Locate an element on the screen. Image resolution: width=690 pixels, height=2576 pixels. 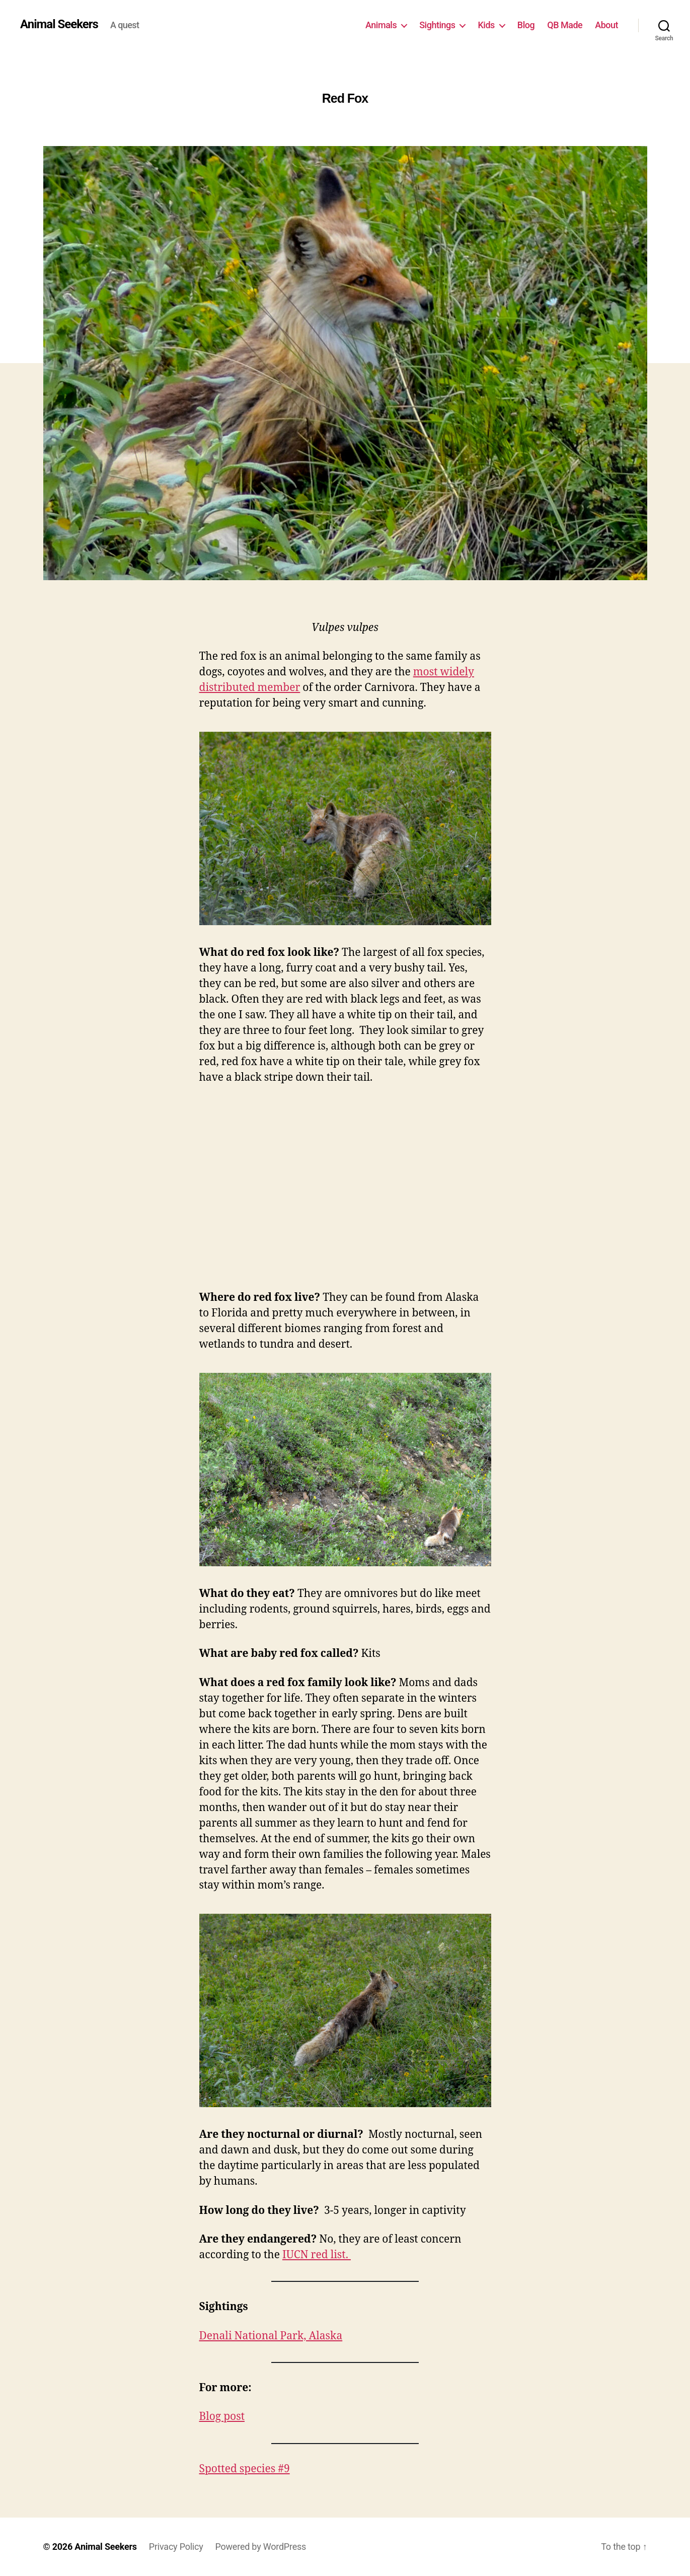
Denali National Park, Alaska is located at coordinates (271, 2336).